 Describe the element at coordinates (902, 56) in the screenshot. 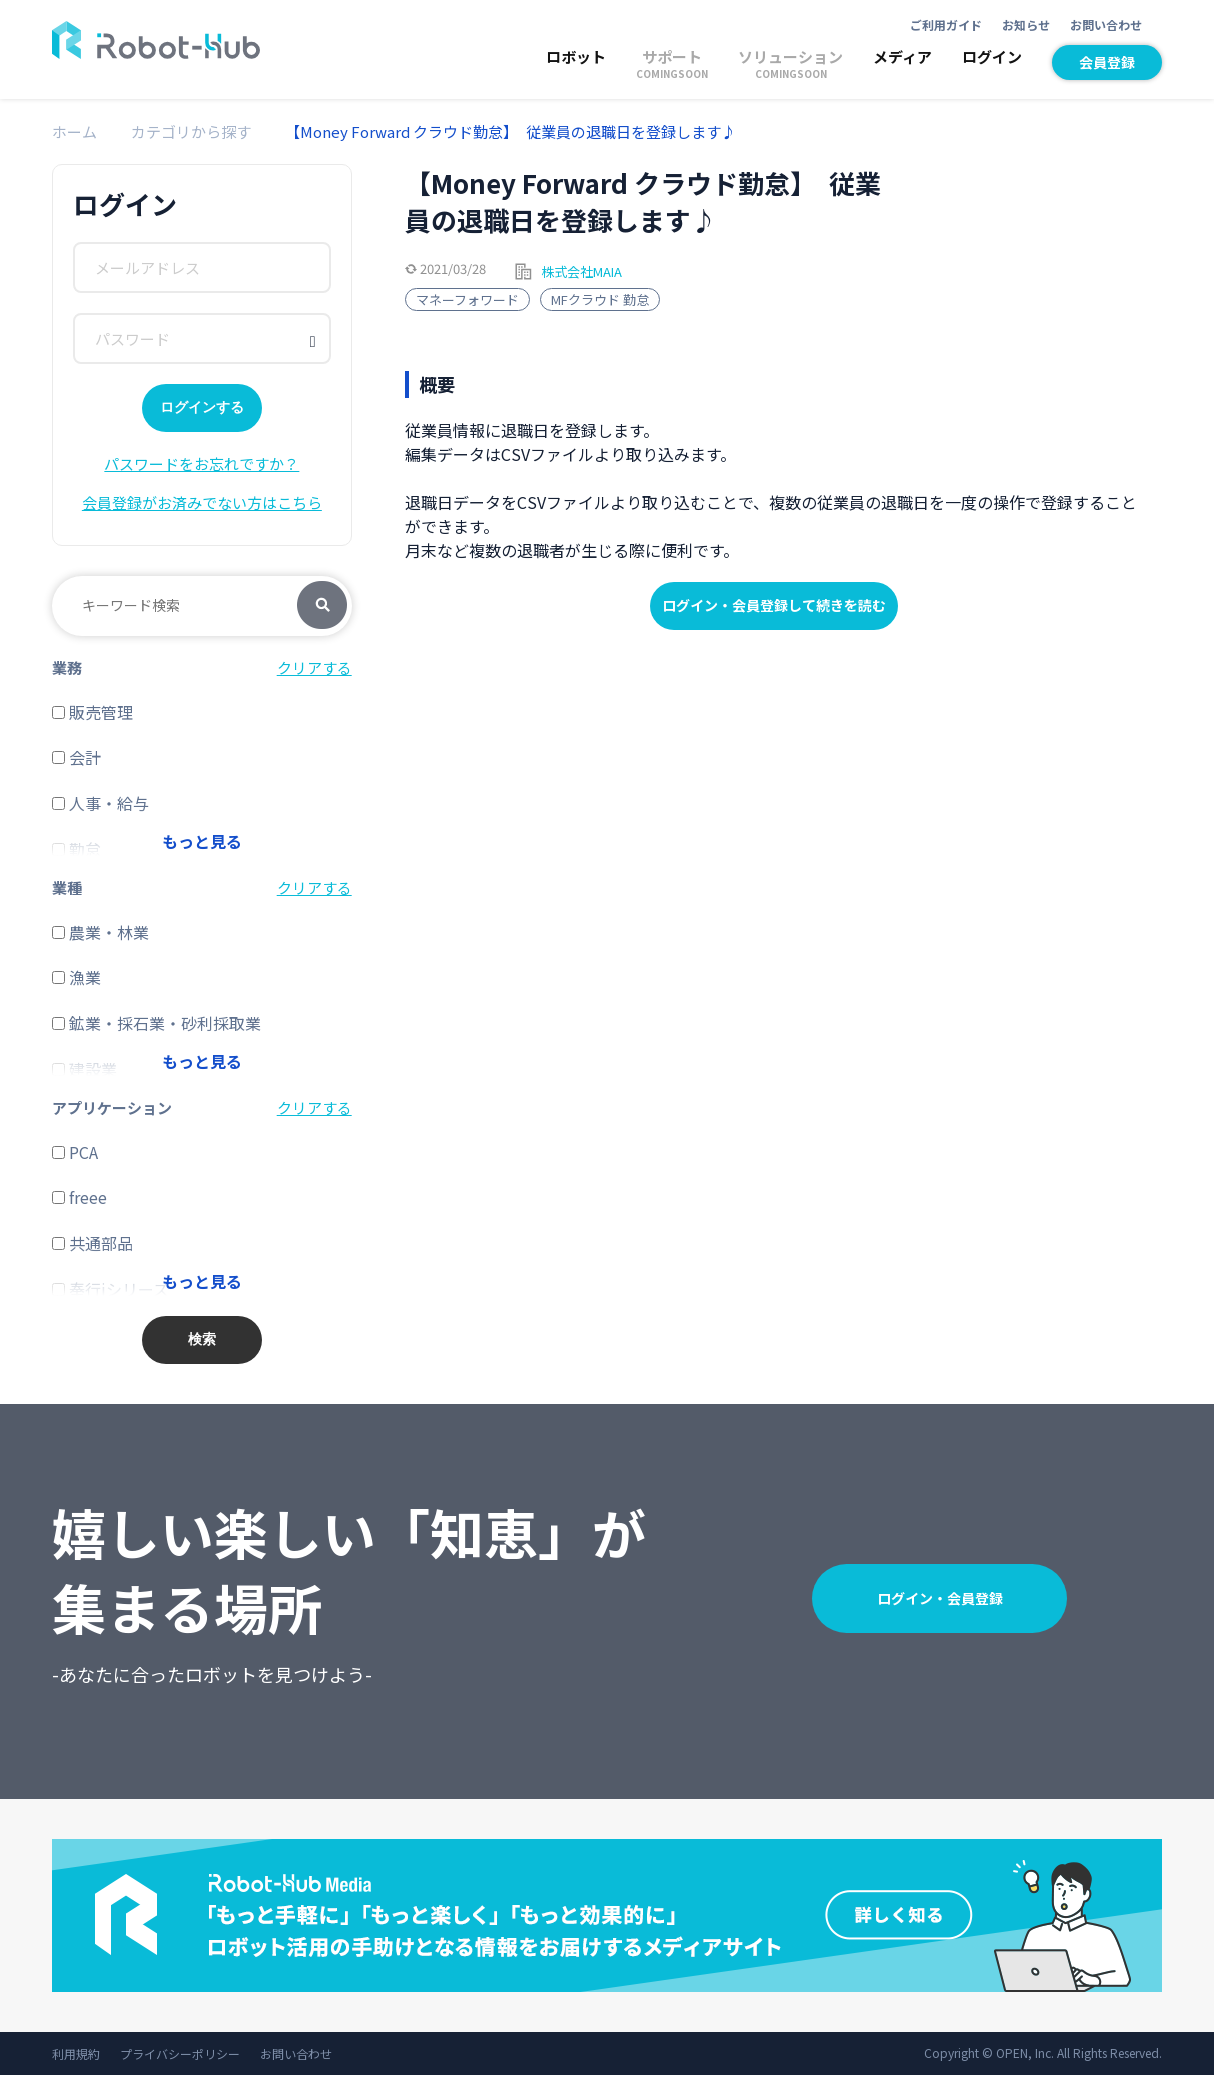

I see `メディア` at that location.